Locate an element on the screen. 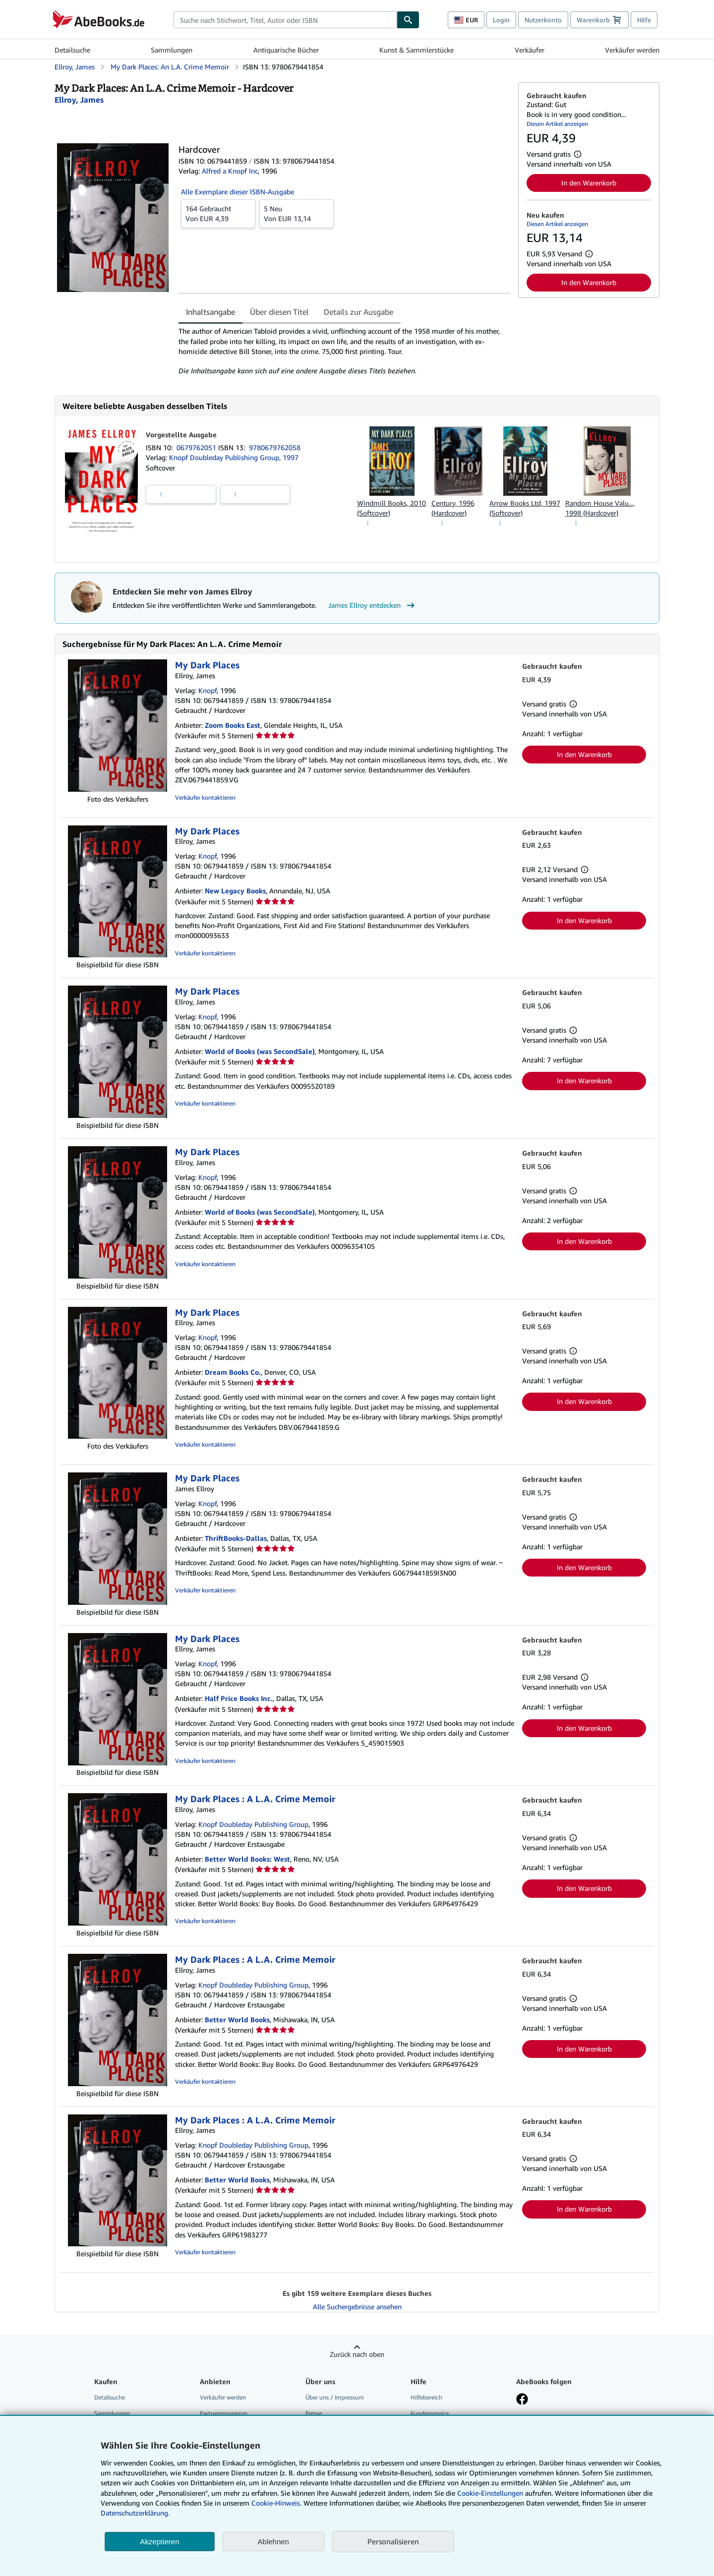  [tabpanel] is located at coordinates (344, 351).